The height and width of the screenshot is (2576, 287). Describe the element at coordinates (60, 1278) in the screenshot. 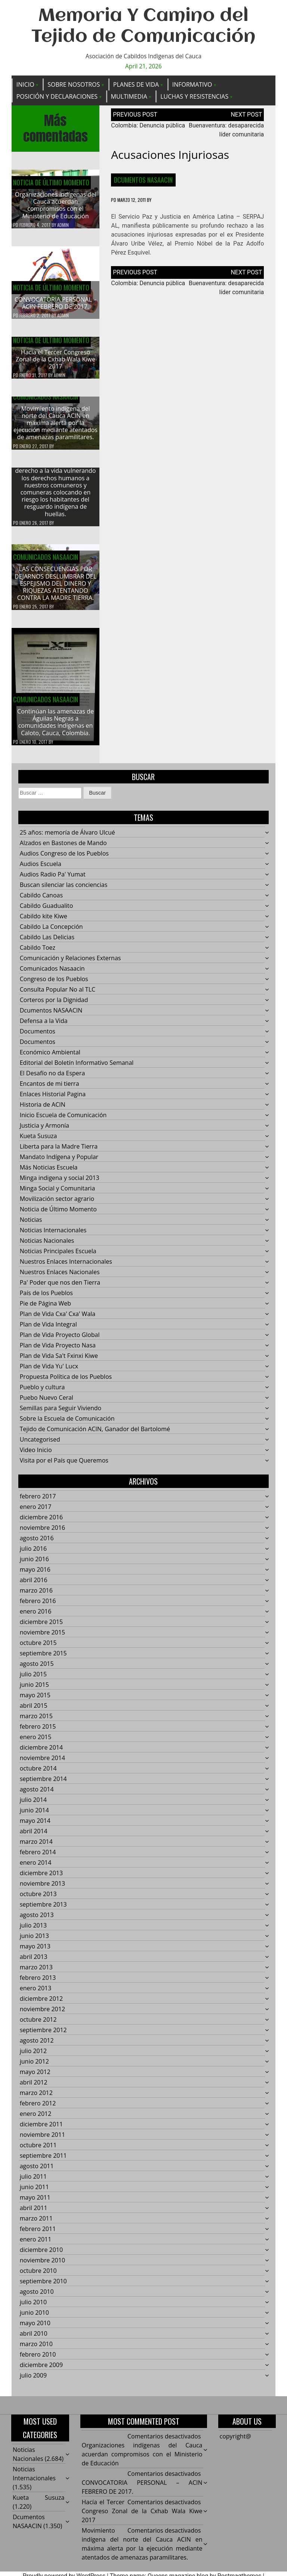

I see `Nuestros Enlaces Nacionales` at that location.